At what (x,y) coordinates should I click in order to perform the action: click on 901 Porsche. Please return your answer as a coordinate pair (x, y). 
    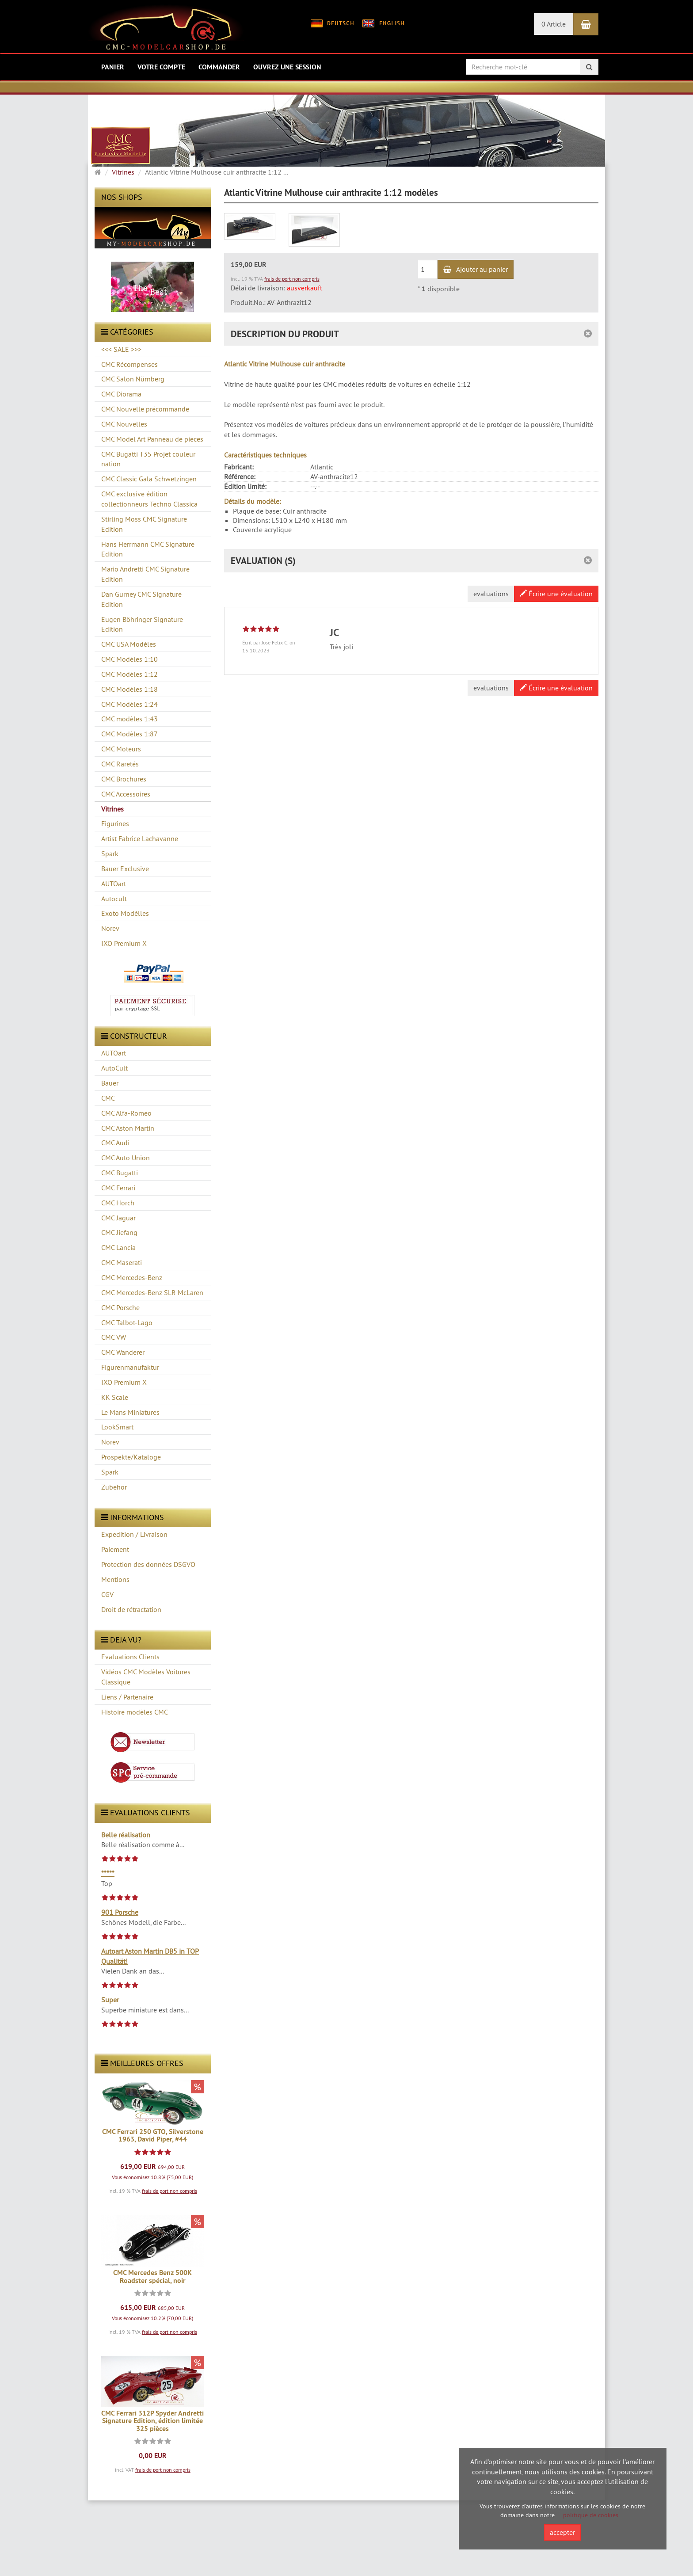
    Looking at the image, I should click on (119, 1912).